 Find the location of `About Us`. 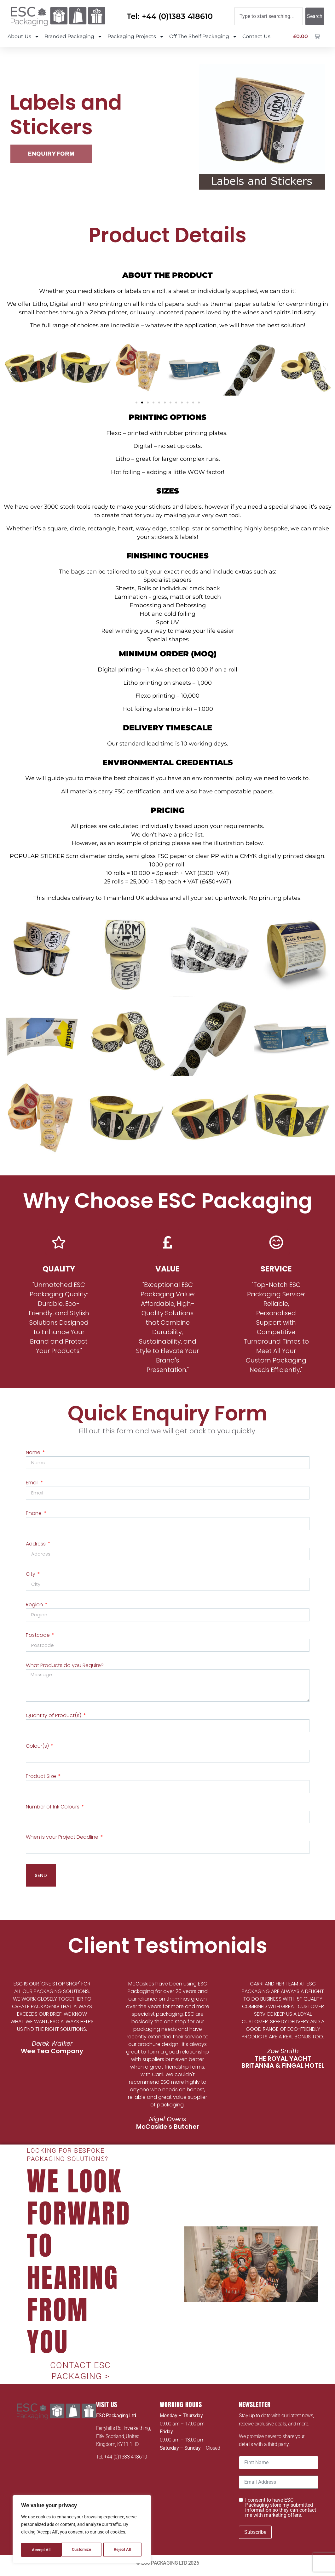

About Us is located at coordinates (23, 36).